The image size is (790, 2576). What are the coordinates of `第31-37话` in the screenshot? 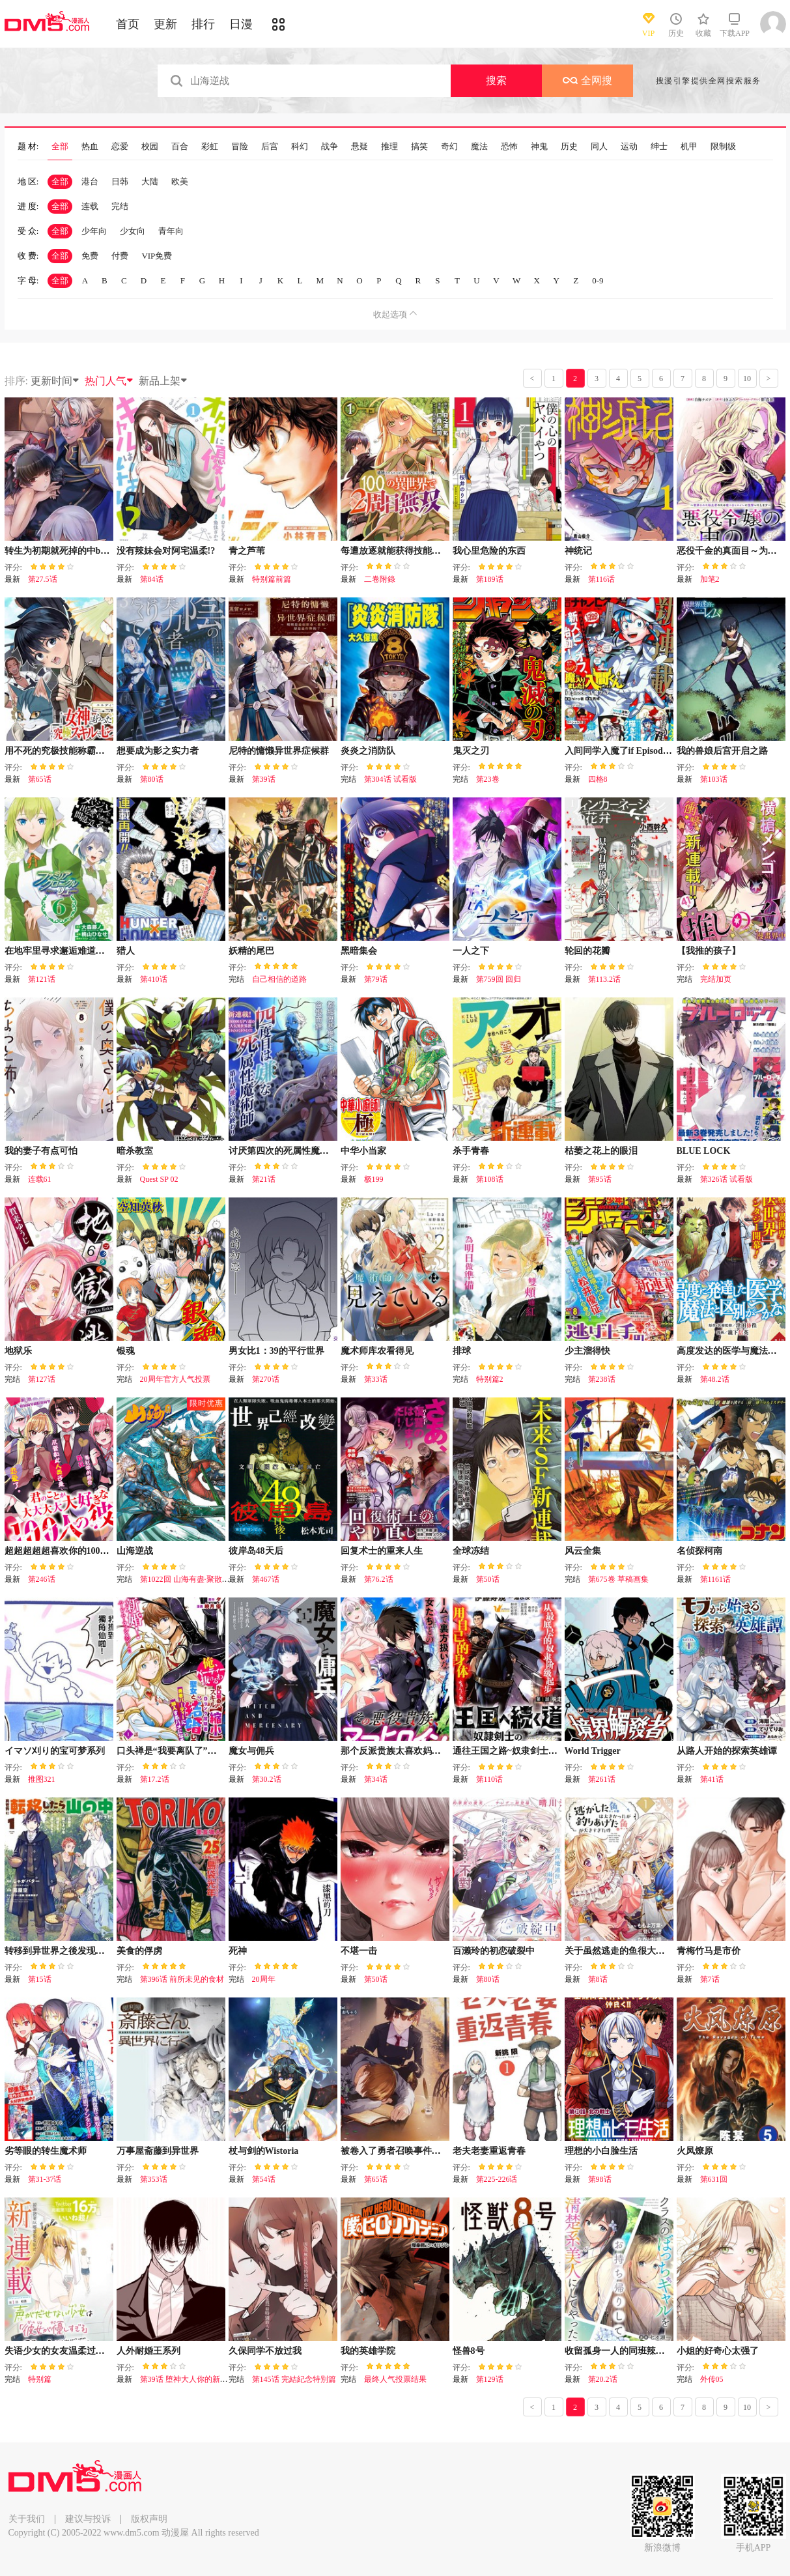 It's located at (45, 2179).